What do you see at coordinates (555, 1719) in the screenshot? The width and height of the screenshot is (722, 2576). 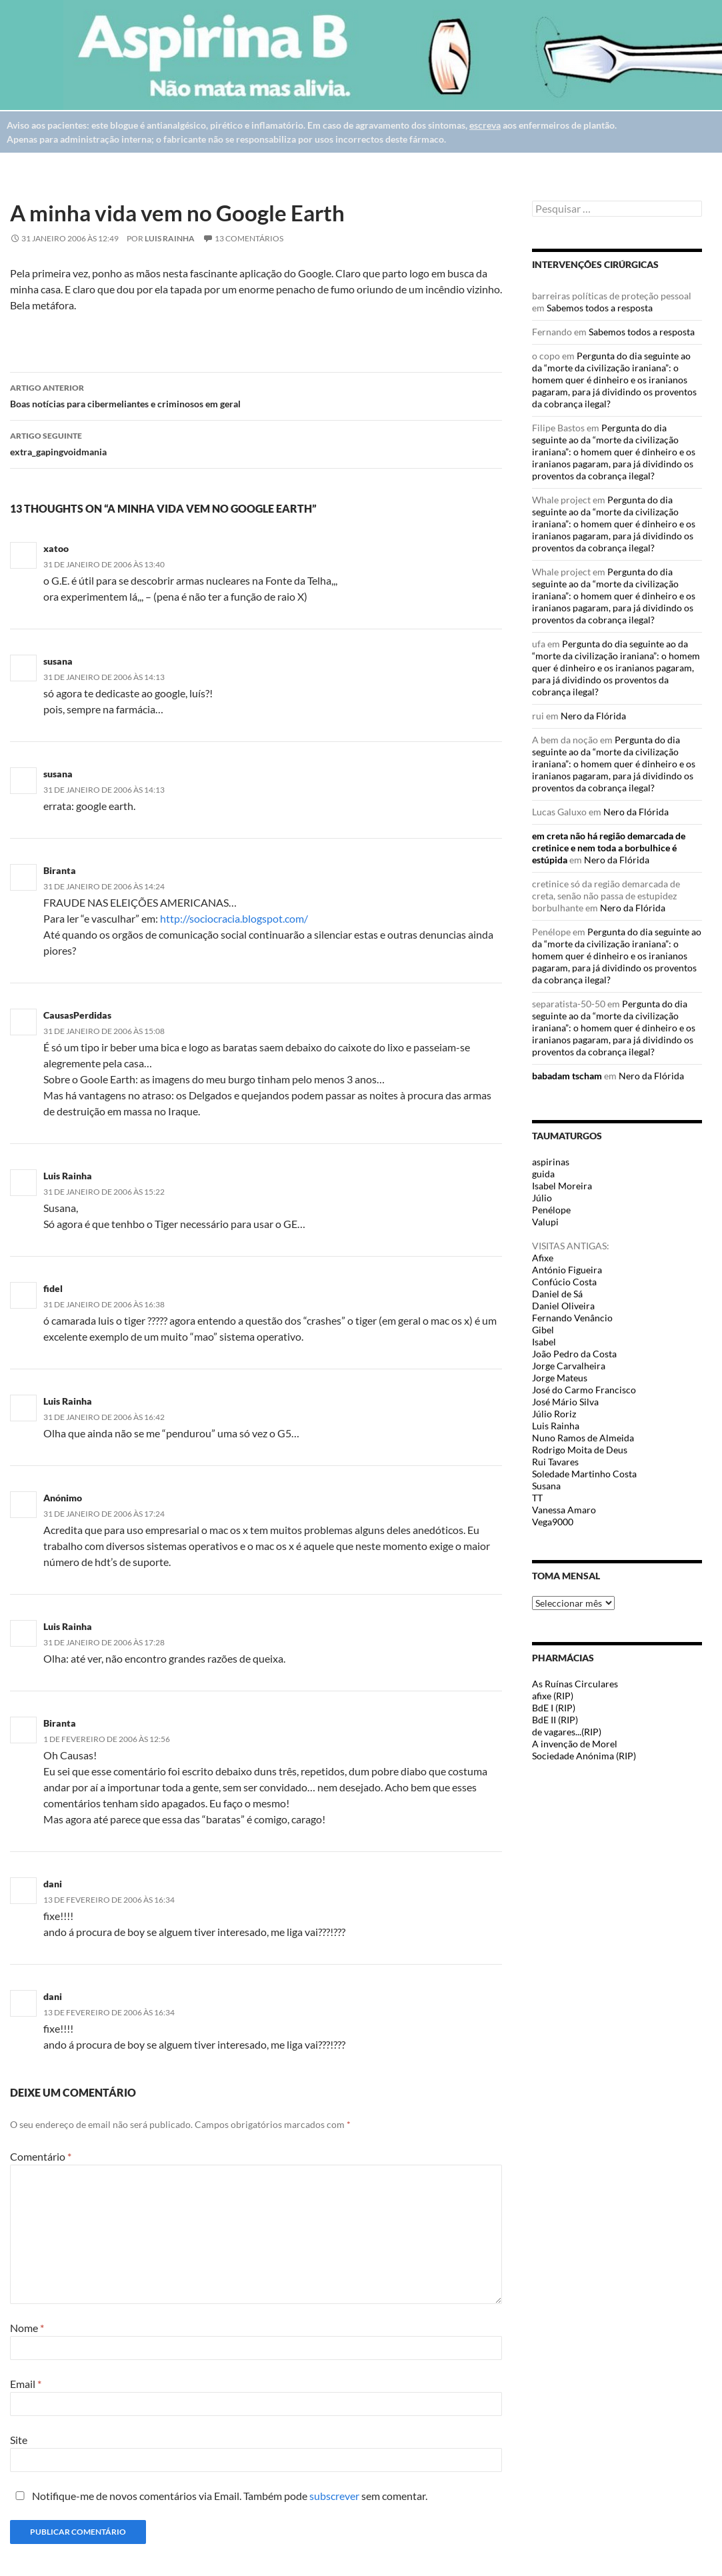 I see `BdE II (RIP)` at bounding box center [555, 1719].